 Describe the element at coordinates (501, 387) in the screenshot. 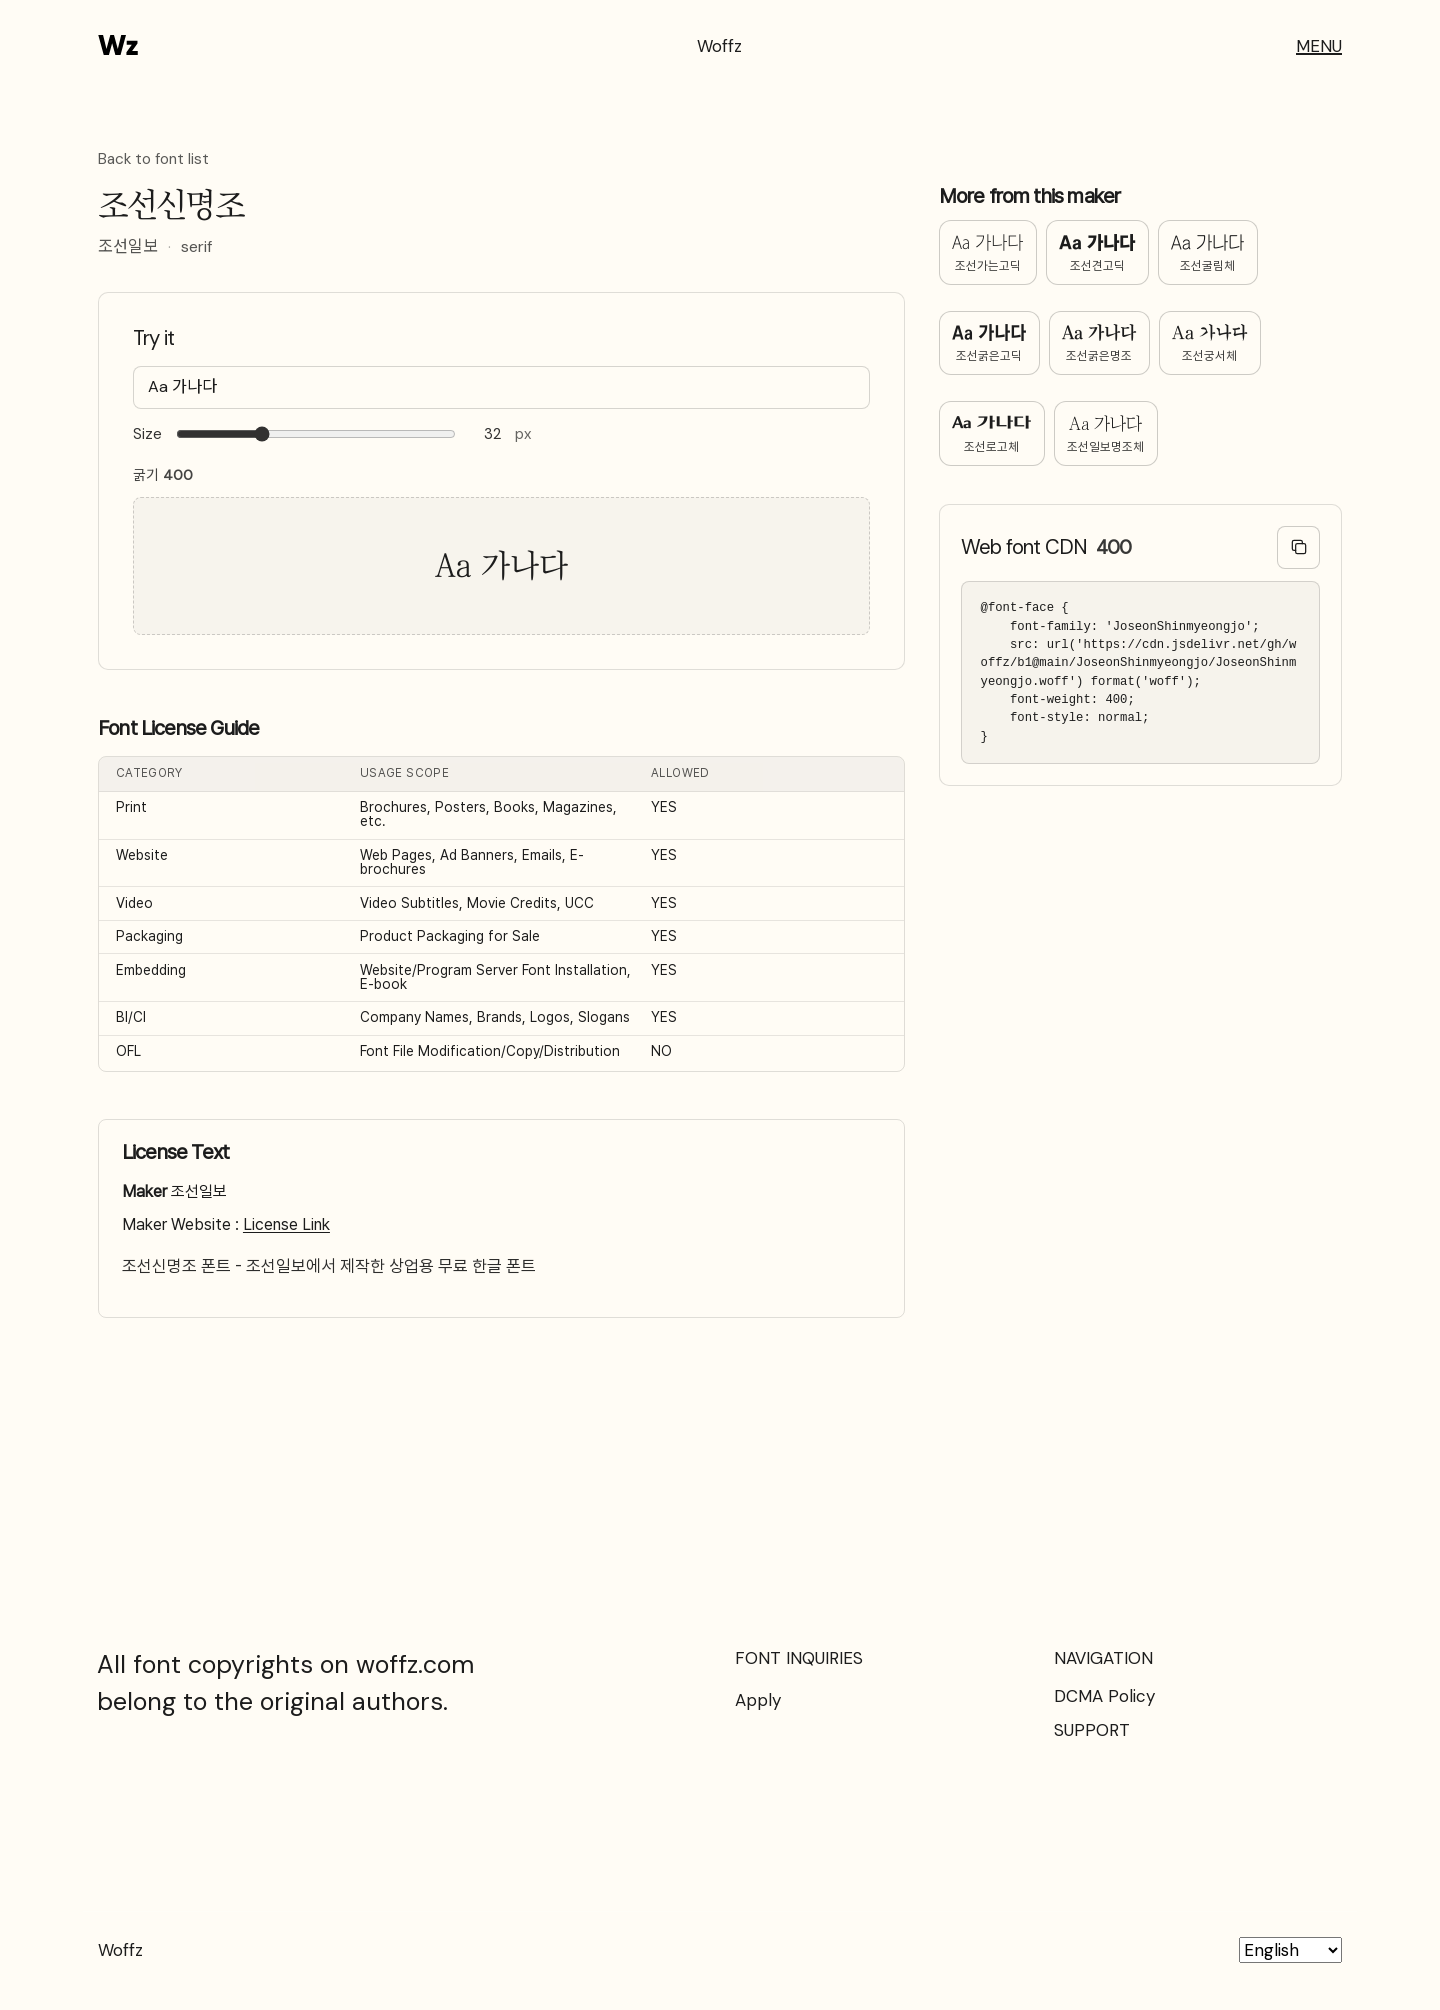

I see `[Type your text here…]` at that location.